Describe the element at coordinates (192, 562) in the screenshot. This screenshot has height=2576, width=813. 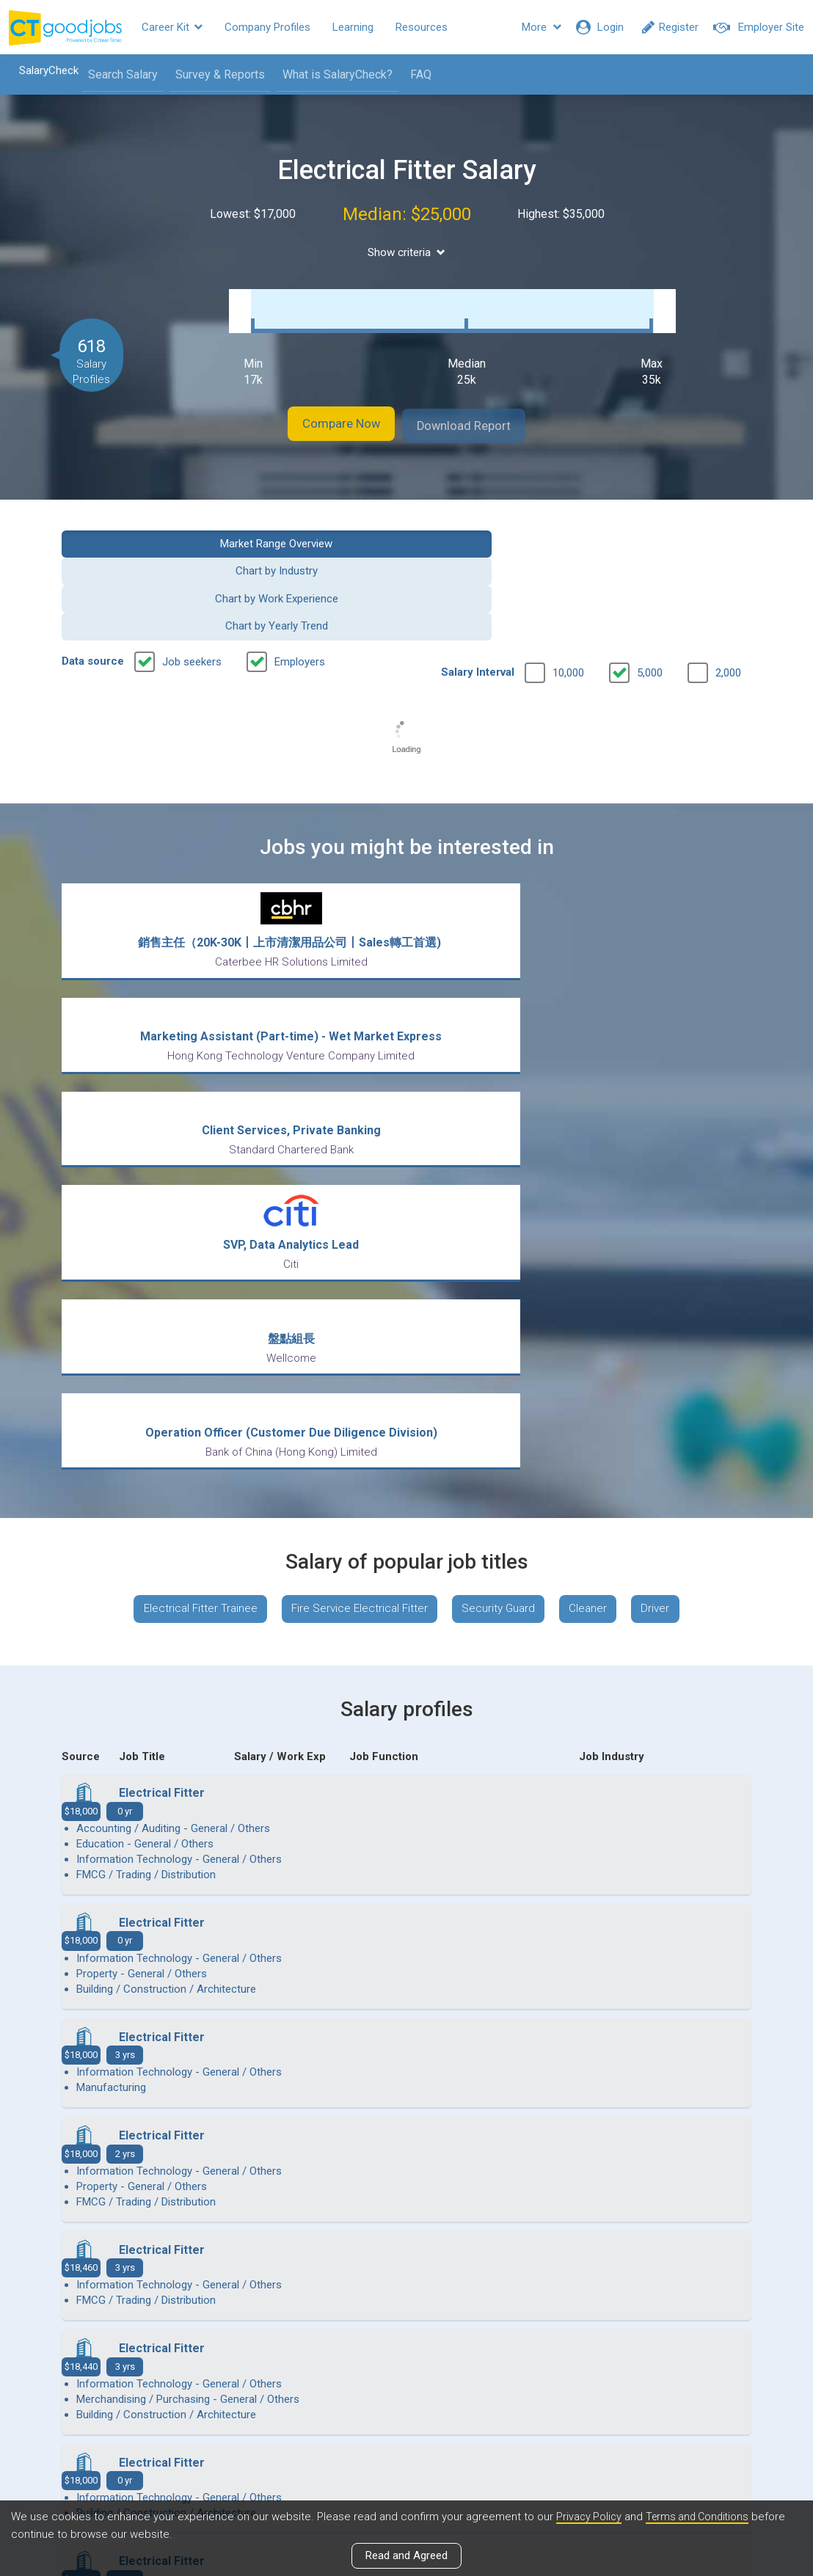
I see `Job seekers` at that location.